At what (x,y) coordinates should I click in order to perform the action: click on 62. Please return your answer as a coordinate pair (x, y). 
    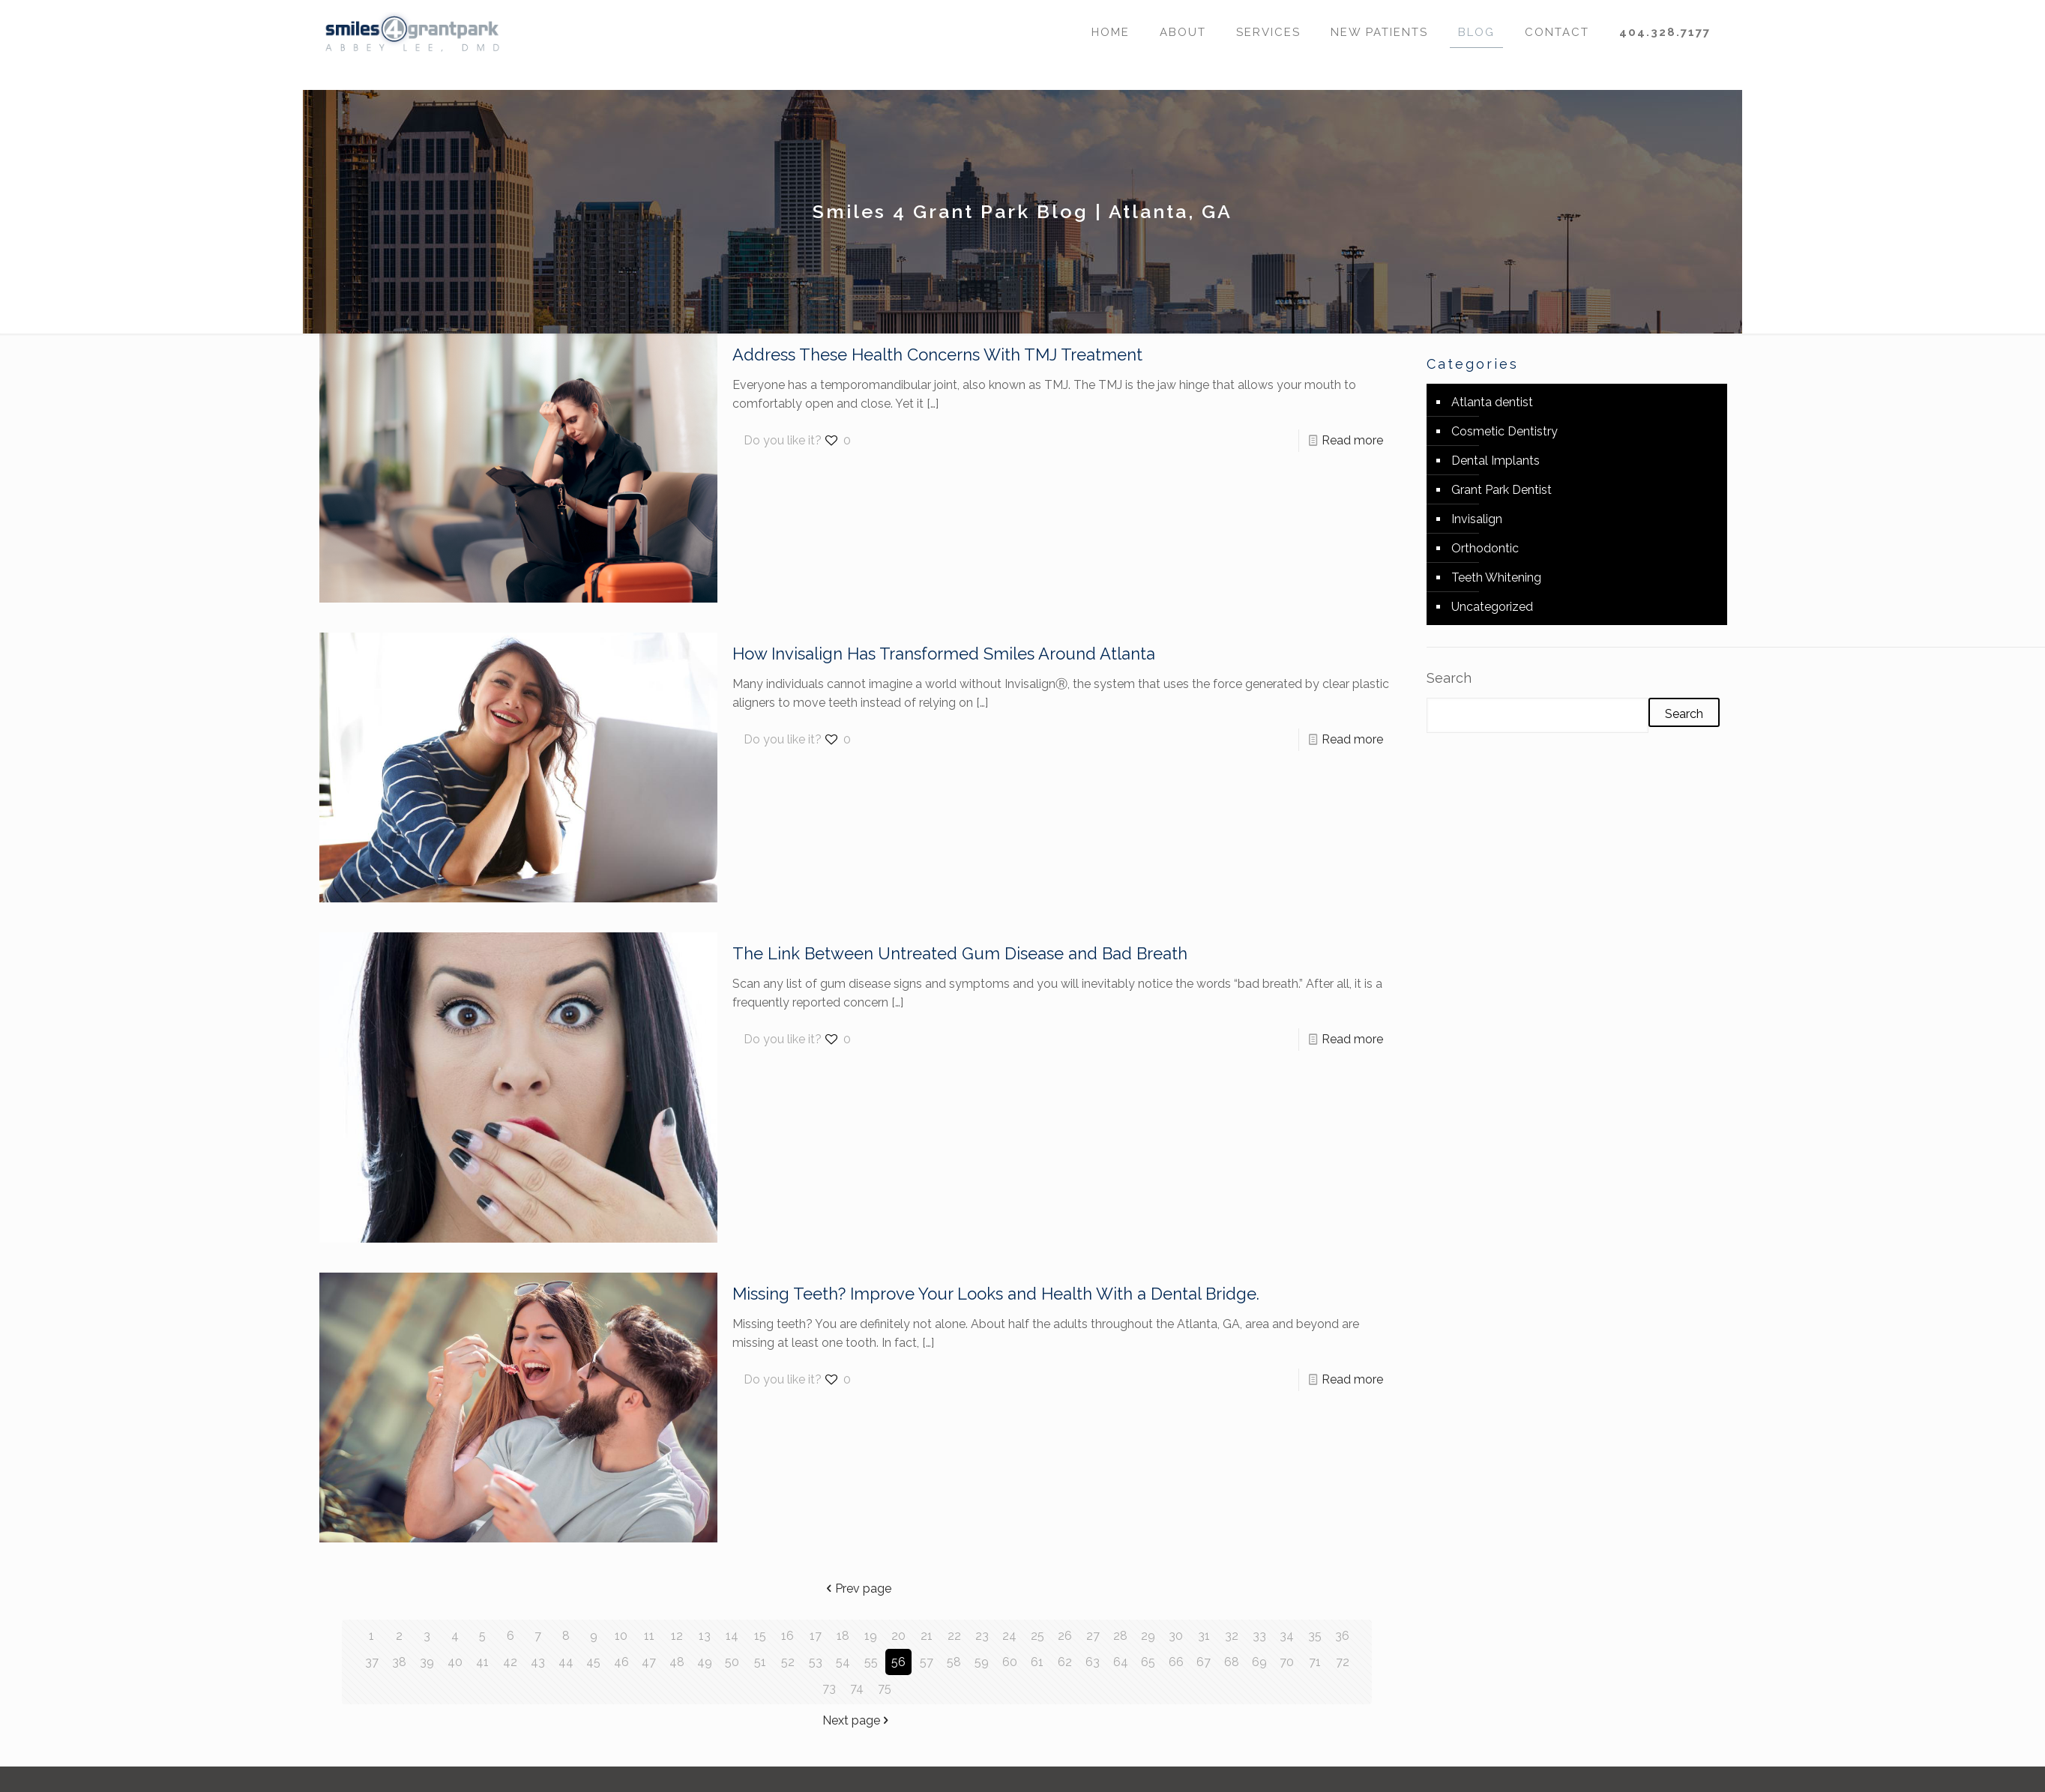
    Looking at the image, I should click on (1065, 1662).